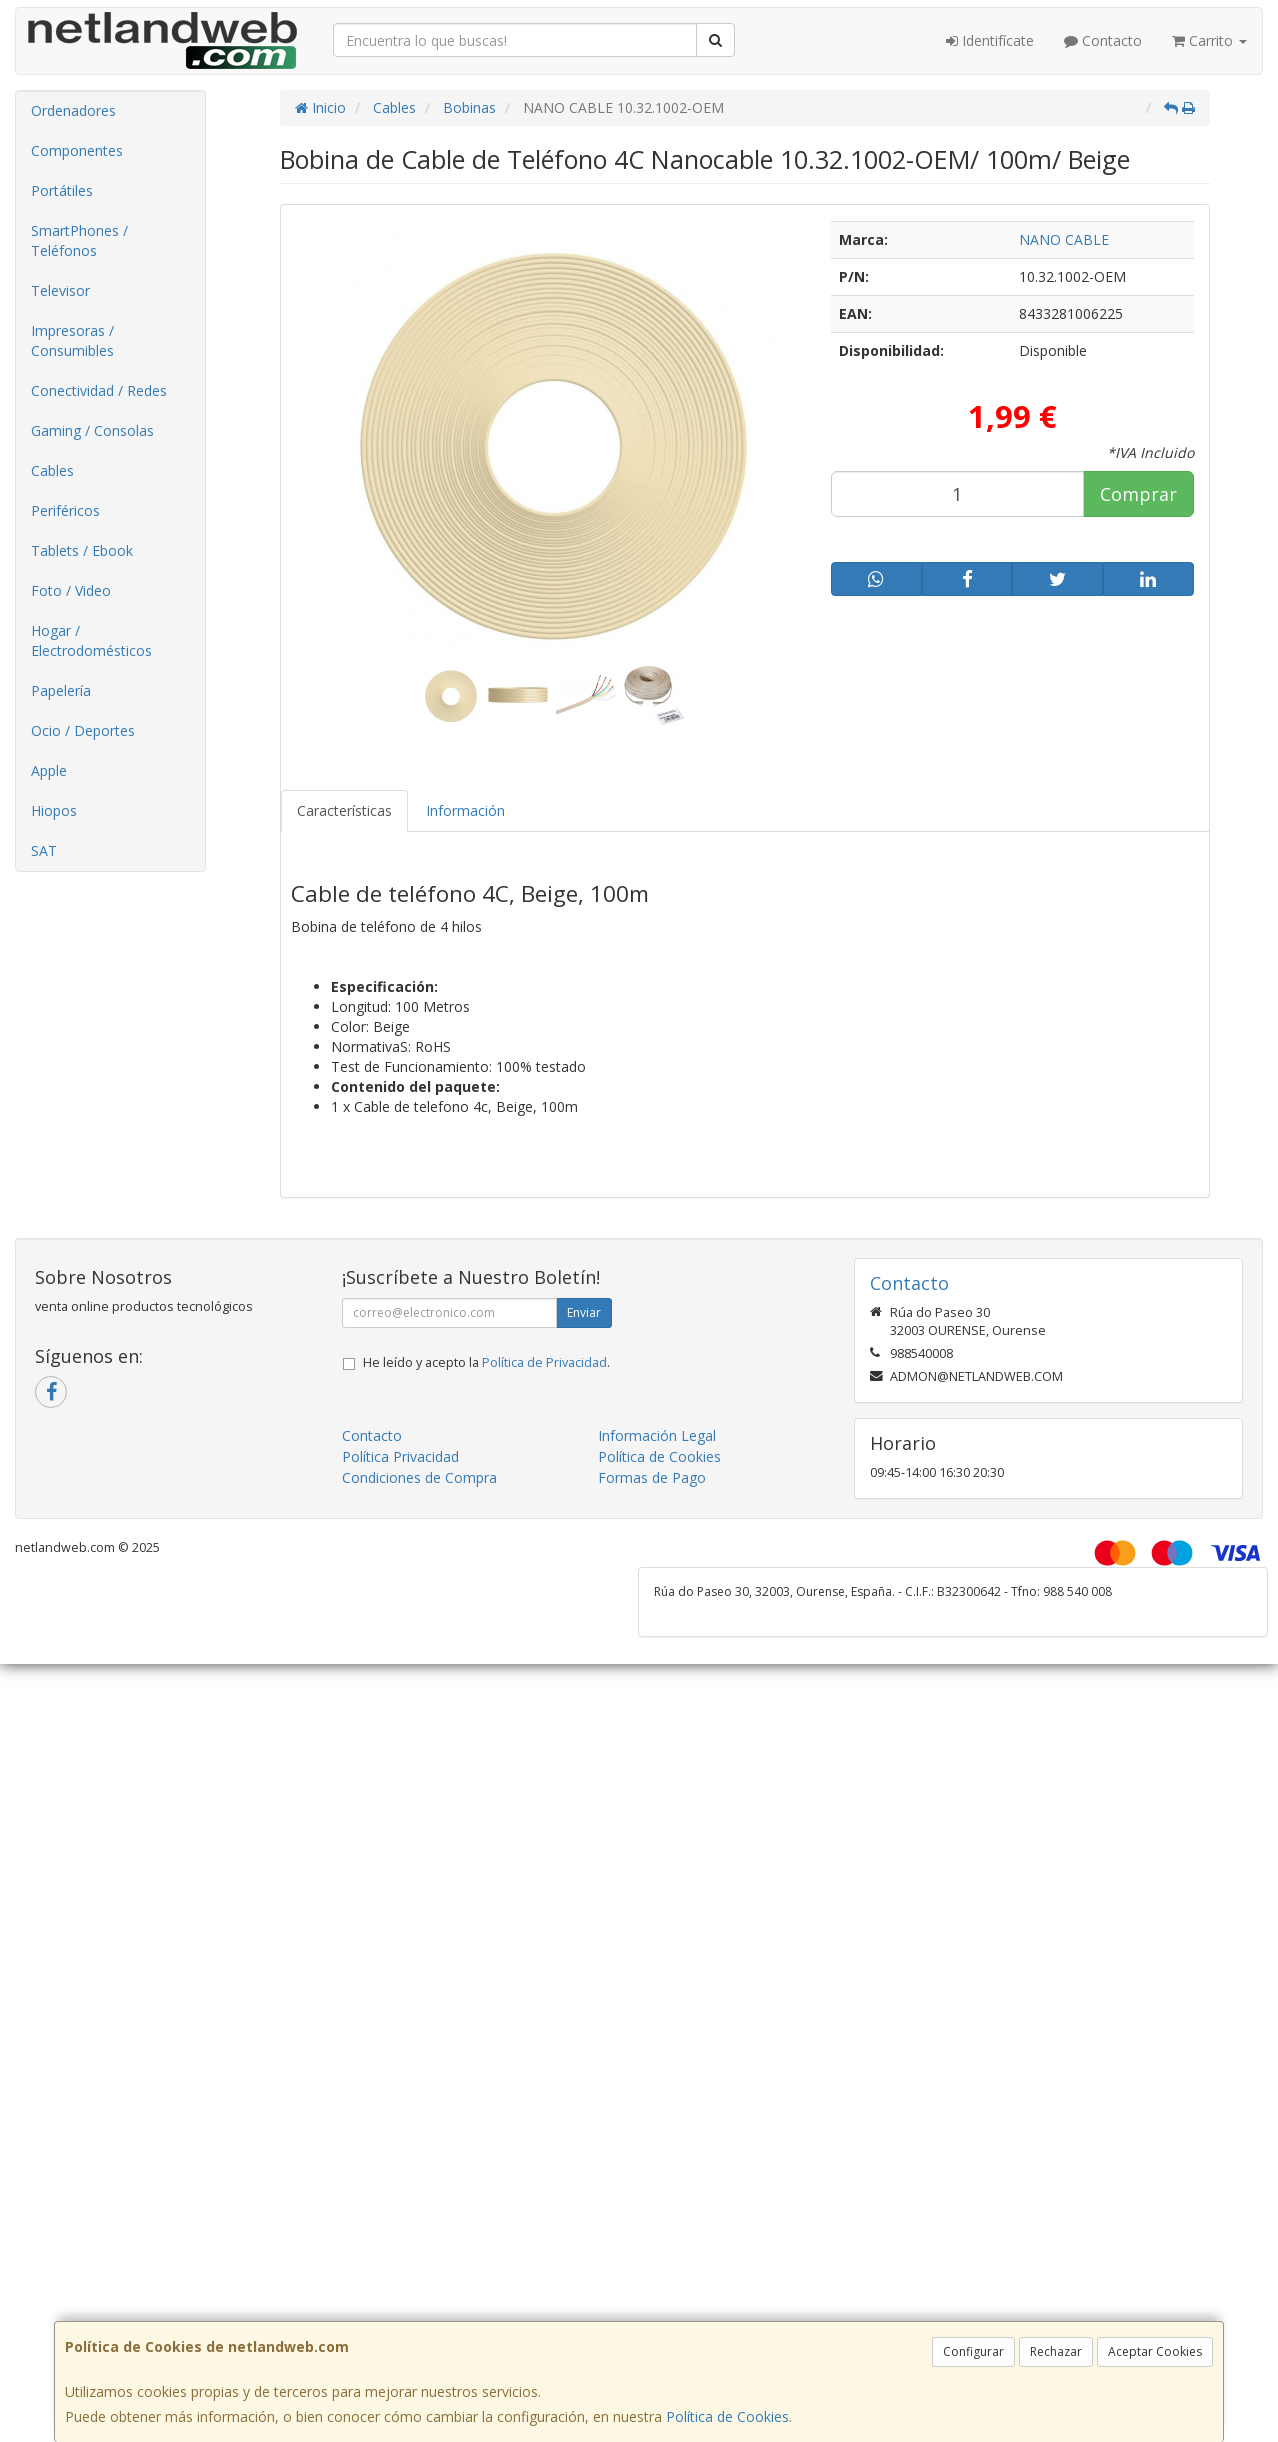 This screenshot has width=1278, height=2442. I want to click on Rechazar, so click(1056, 2351).